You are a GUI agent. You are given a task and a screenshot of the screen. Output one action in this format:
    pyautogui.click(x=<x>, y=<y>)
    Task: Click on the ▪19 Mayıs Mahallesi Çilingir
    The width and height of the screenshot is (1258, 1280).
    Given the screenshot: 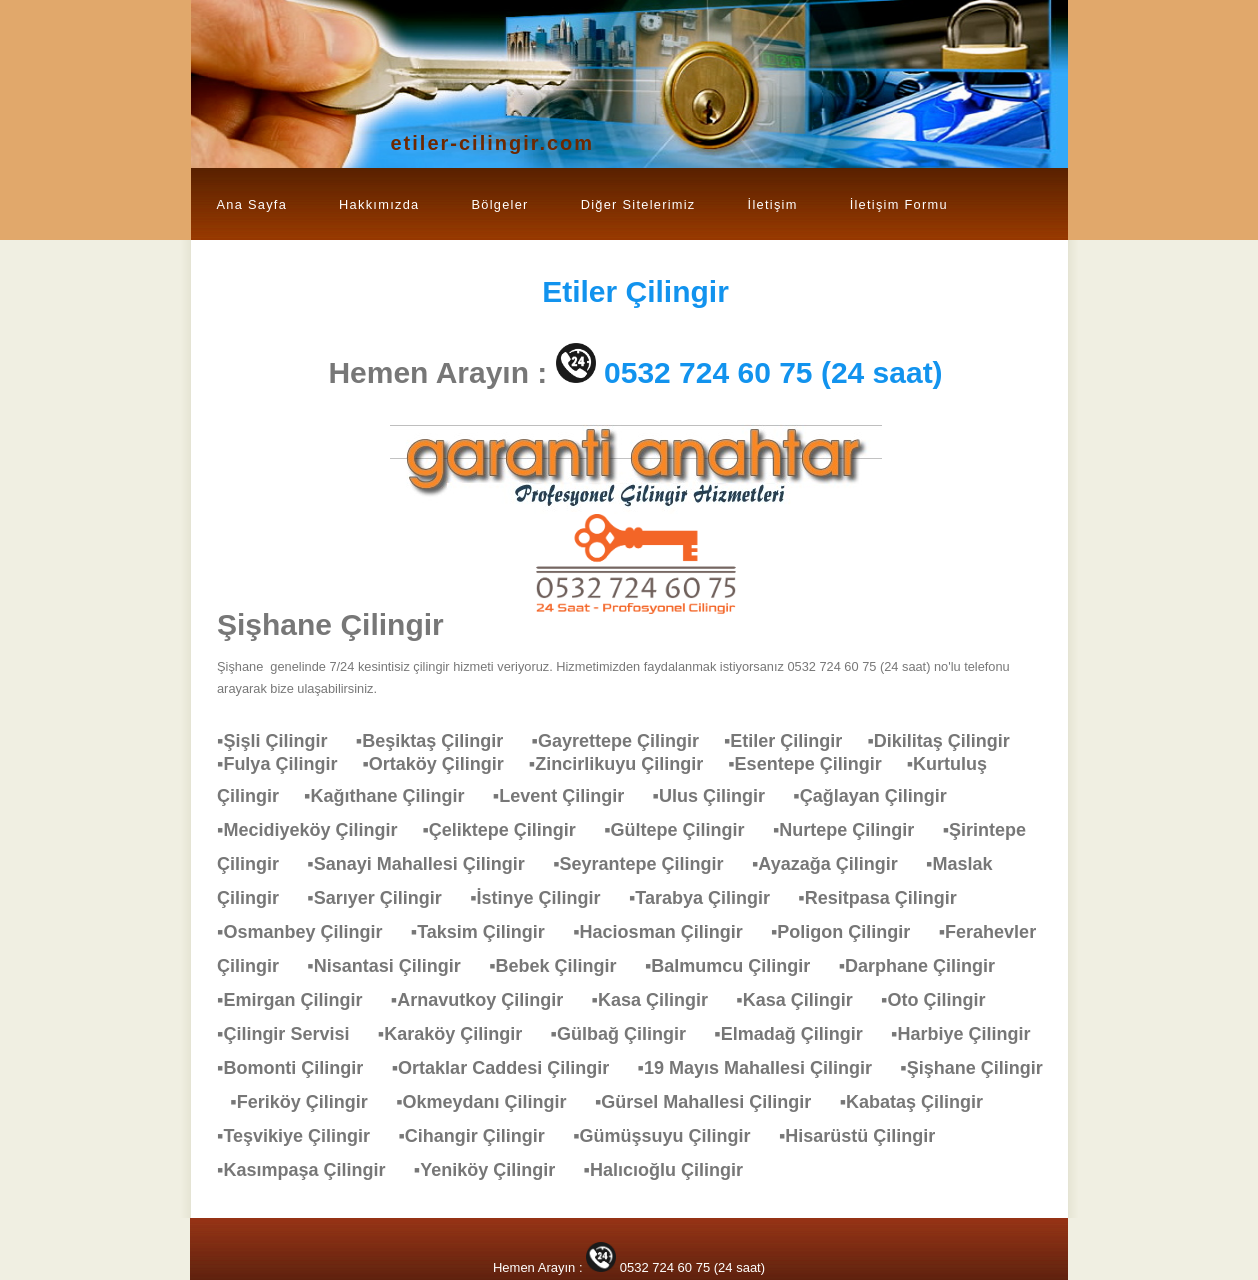 What is the action you would take?
    pyautogui.click(x=765, y=1068)
    